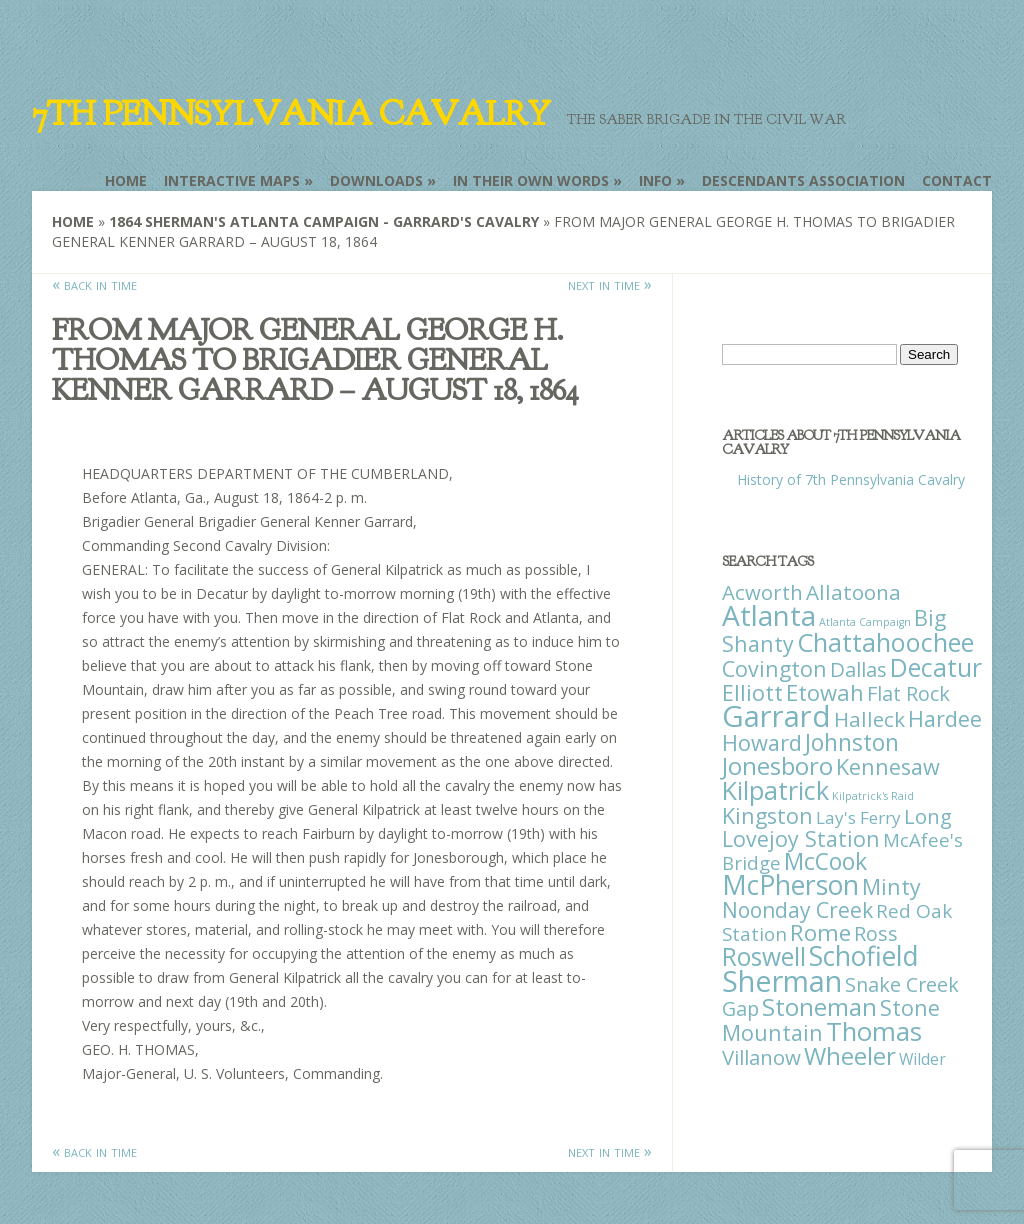  What do you see at coordinates (761, 1057) in the screenshot?
I see `Villanow [Villanow (29 items)]` at bounding box center [761, 1057].